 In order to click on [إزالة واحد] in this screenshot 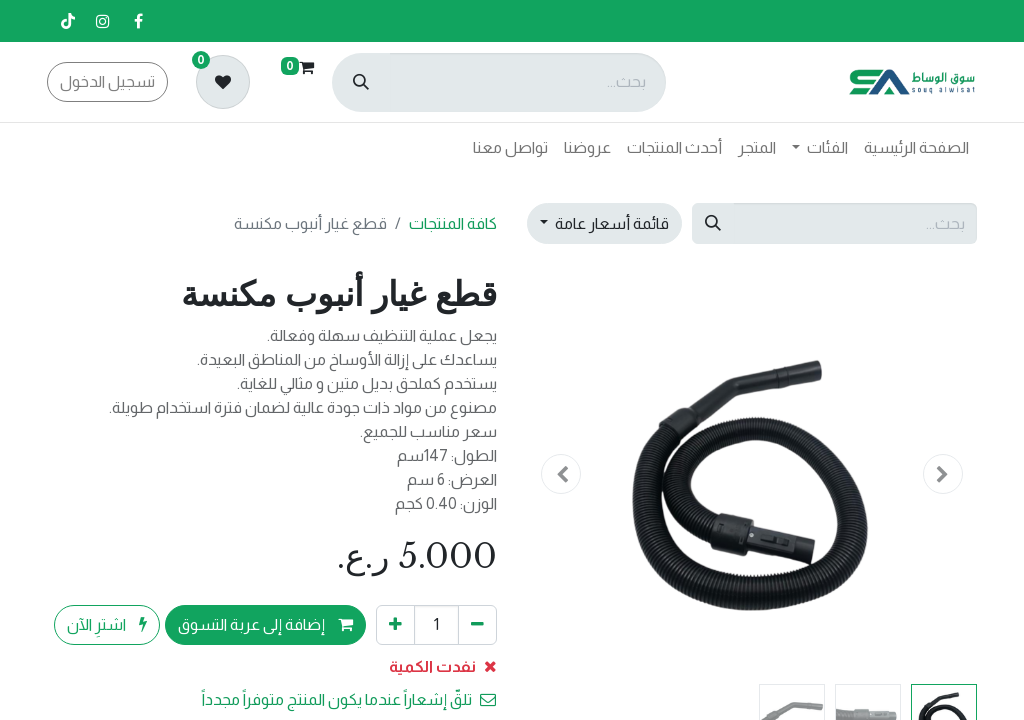, I will do `click(477, 625)`.